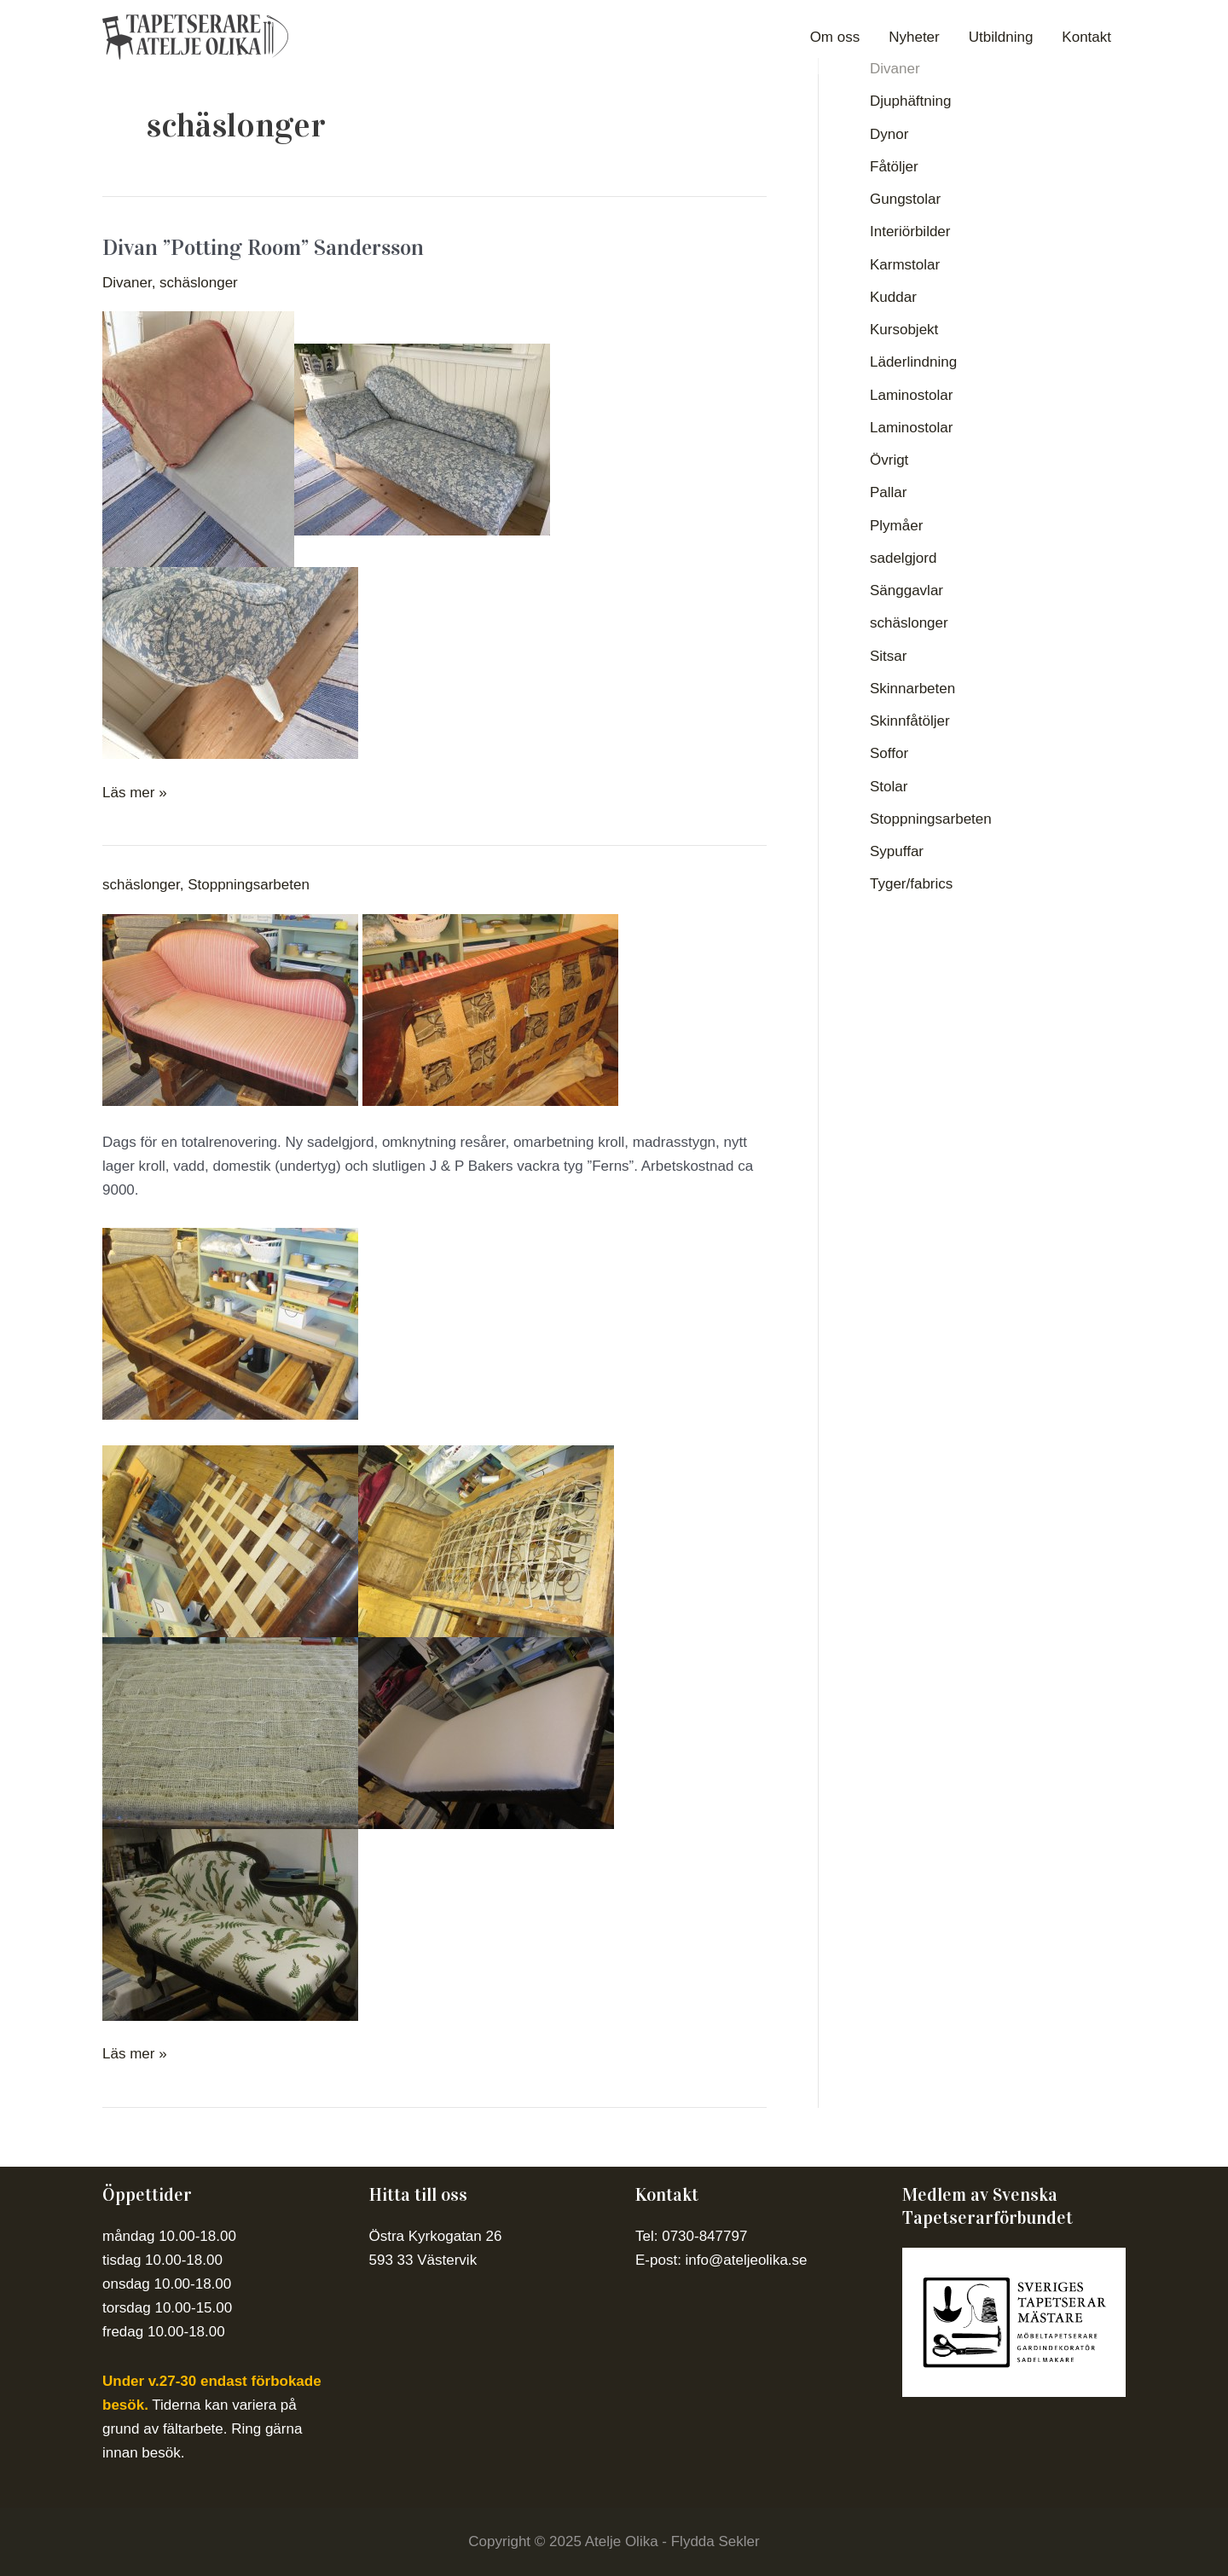  I want to click on Gungstolar, so click(905, 199).